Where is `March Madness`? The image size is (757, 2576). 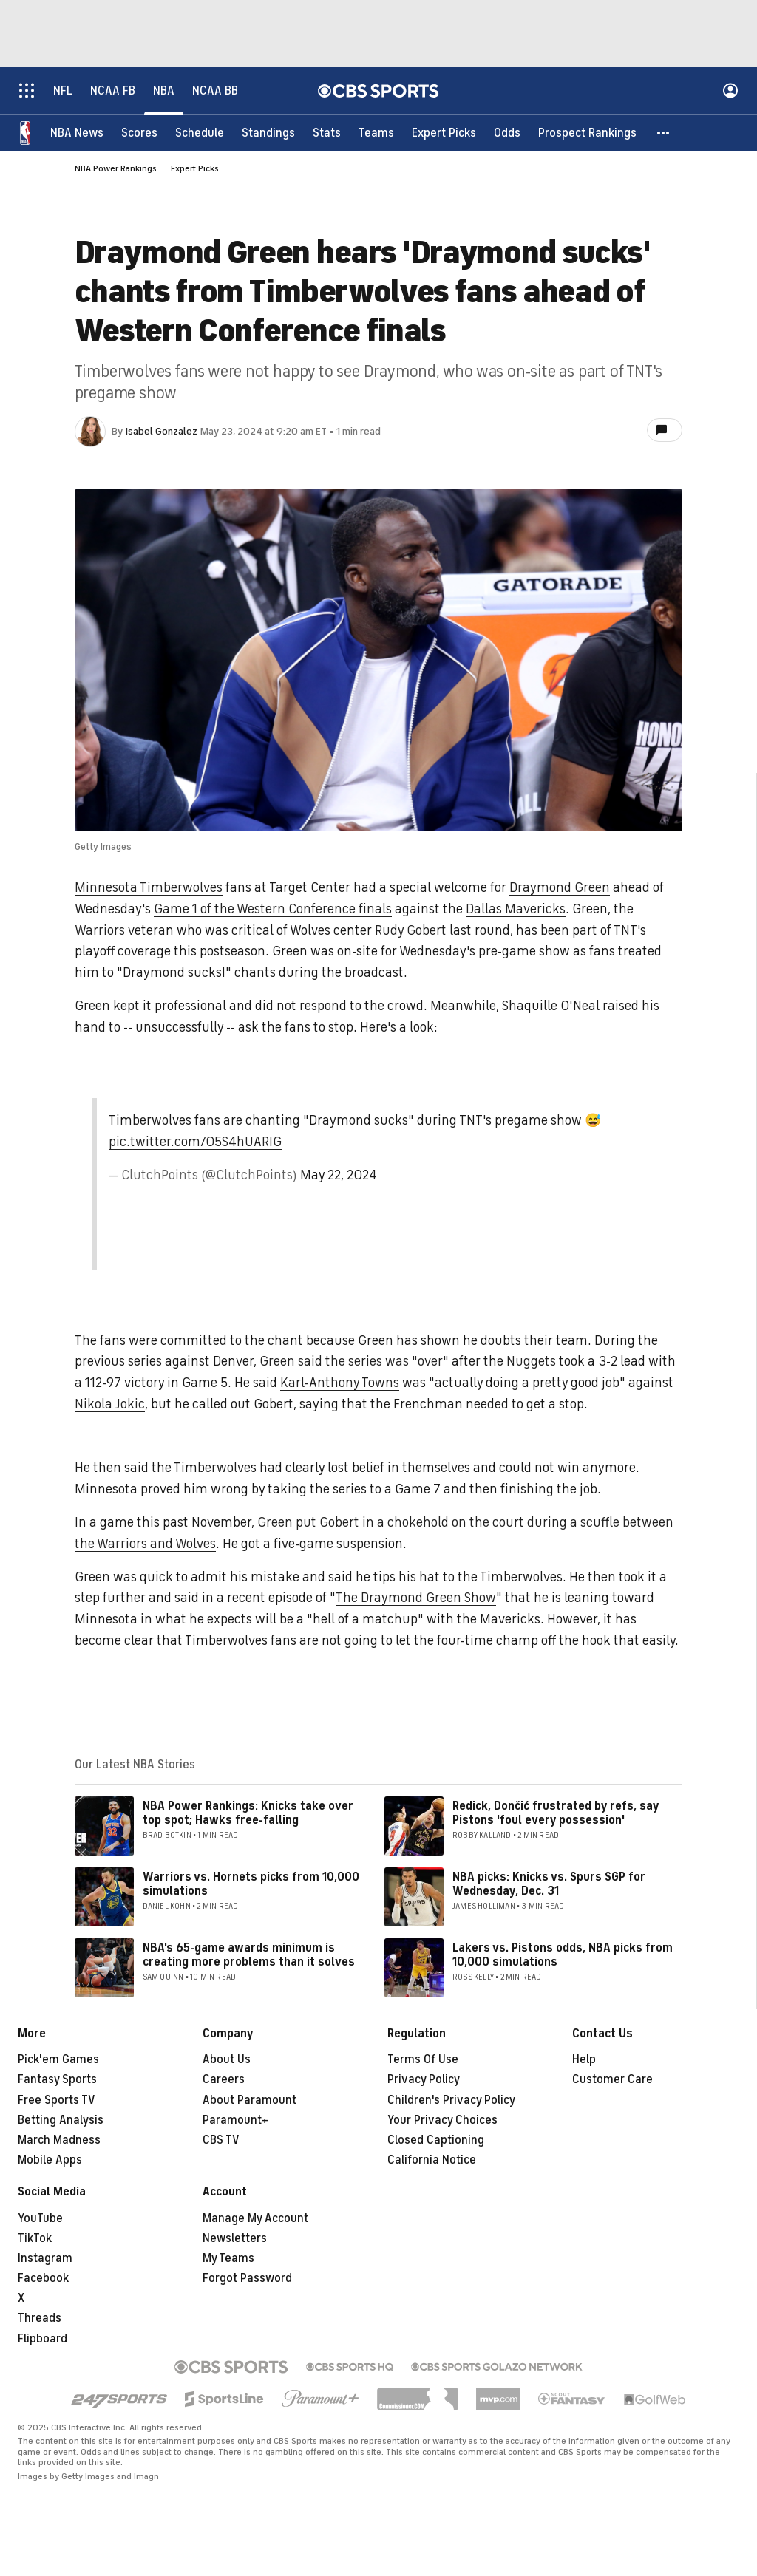
March Madness is located at coordinates (59, 2140).